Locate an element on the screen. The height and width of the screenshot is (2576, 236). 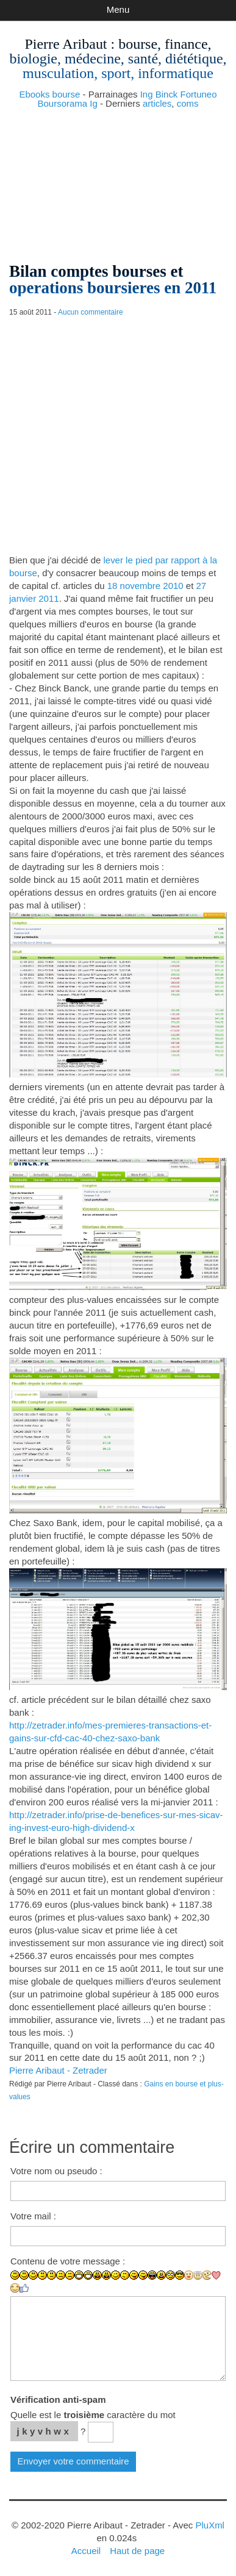
Accueil is located at coordinates (86, 2551).